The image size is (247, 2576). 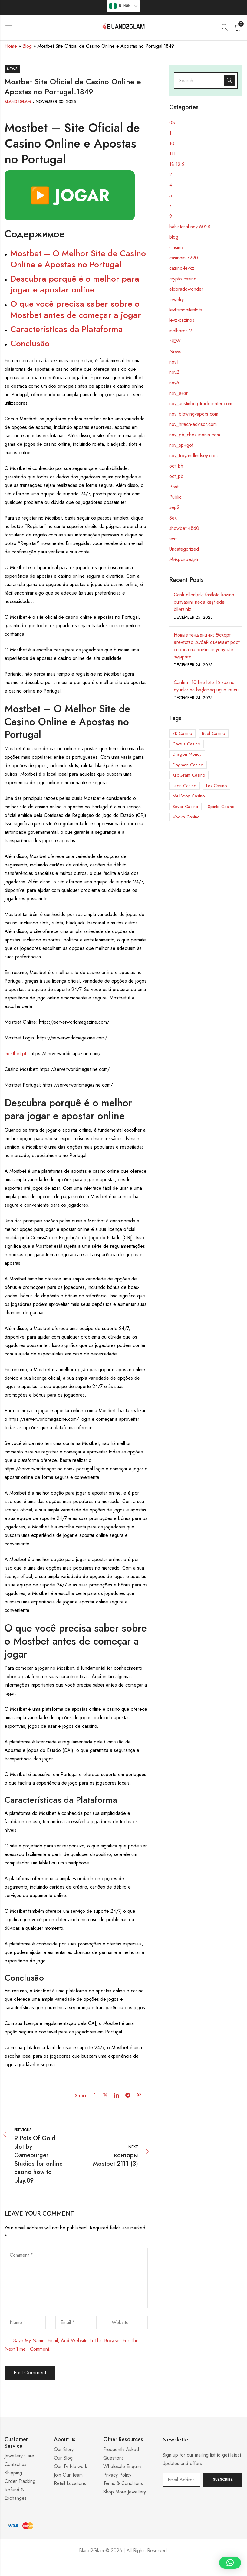 What do you see at coordinates (230, 2563) in the screenshot?
I see `[button]` at bounding box center [230, 2563].